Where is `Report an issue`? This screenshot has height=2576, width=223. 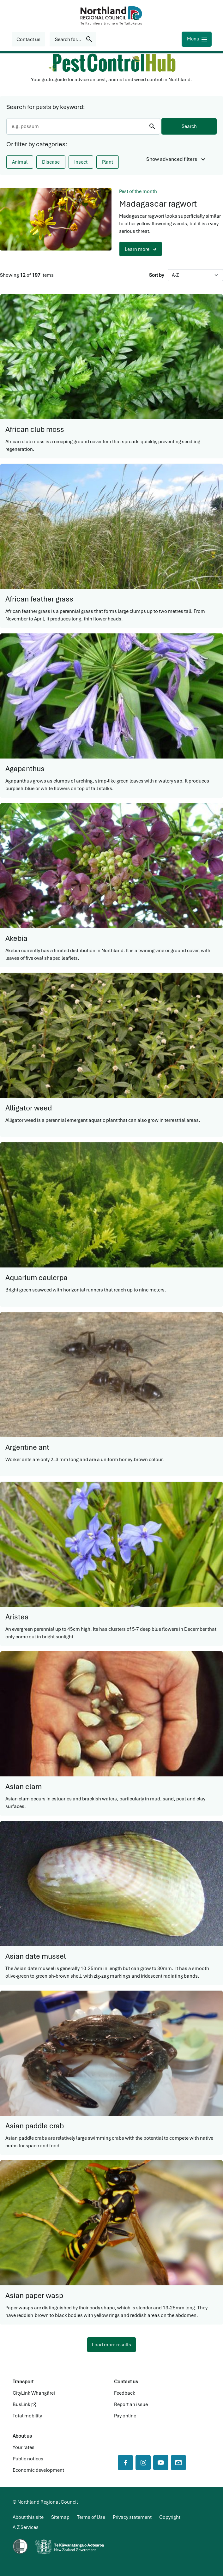
Report an issue is located at coordinates (131, 2404).